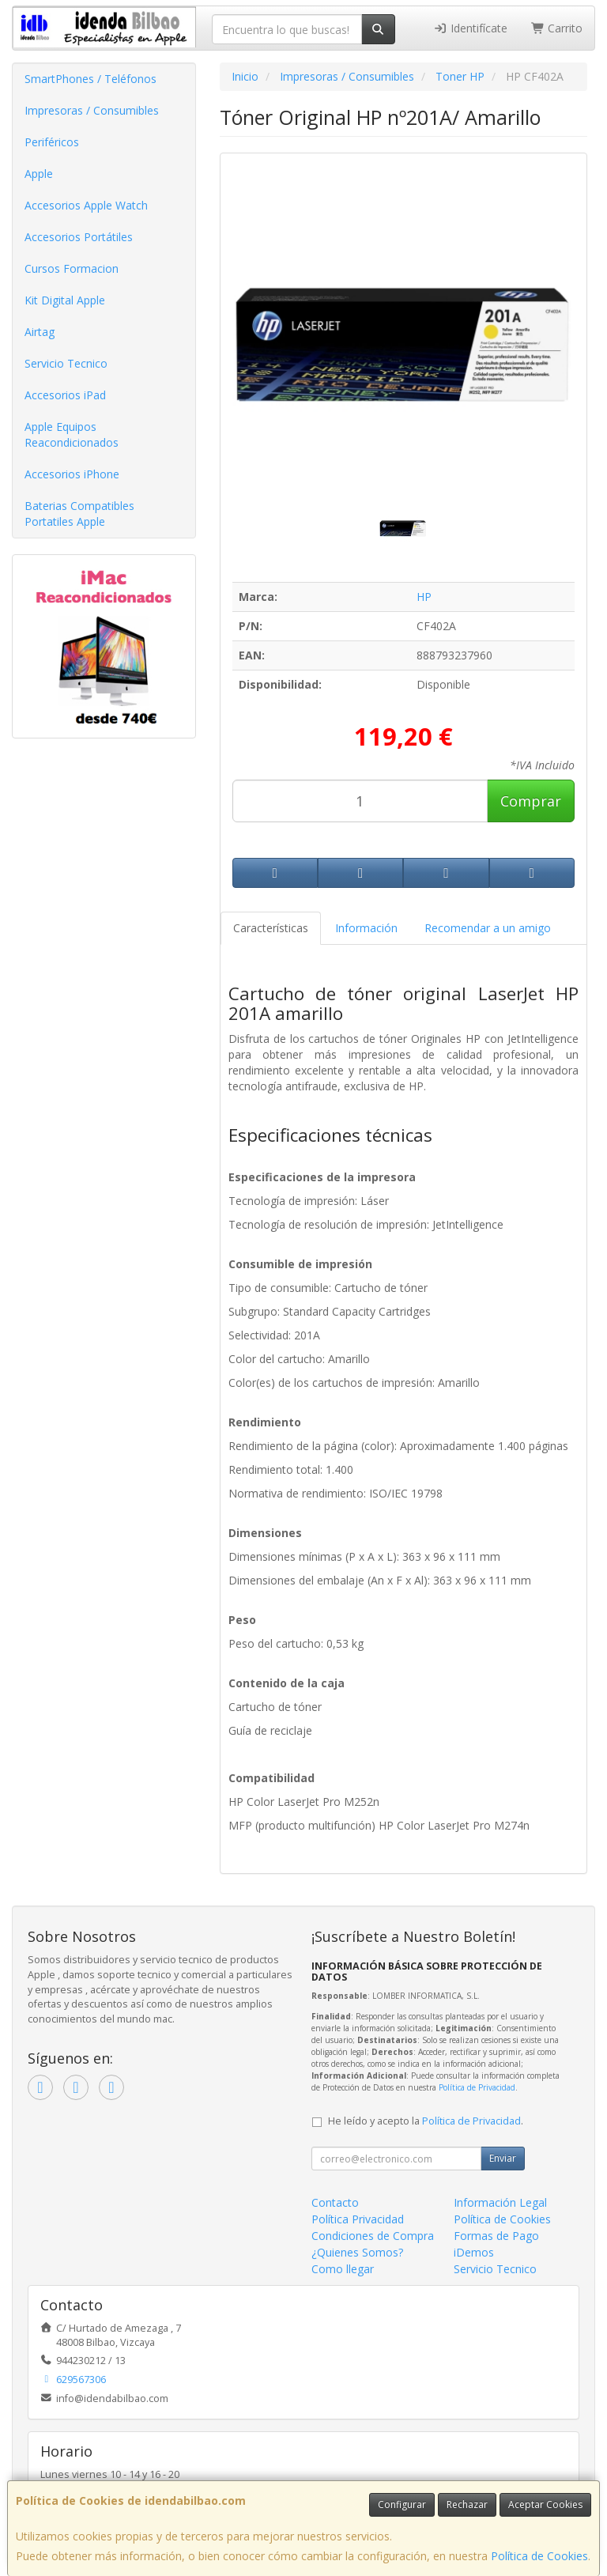 This screenshot has height=2576, width=607. I want to click on Contacto, so click(335, 2202).